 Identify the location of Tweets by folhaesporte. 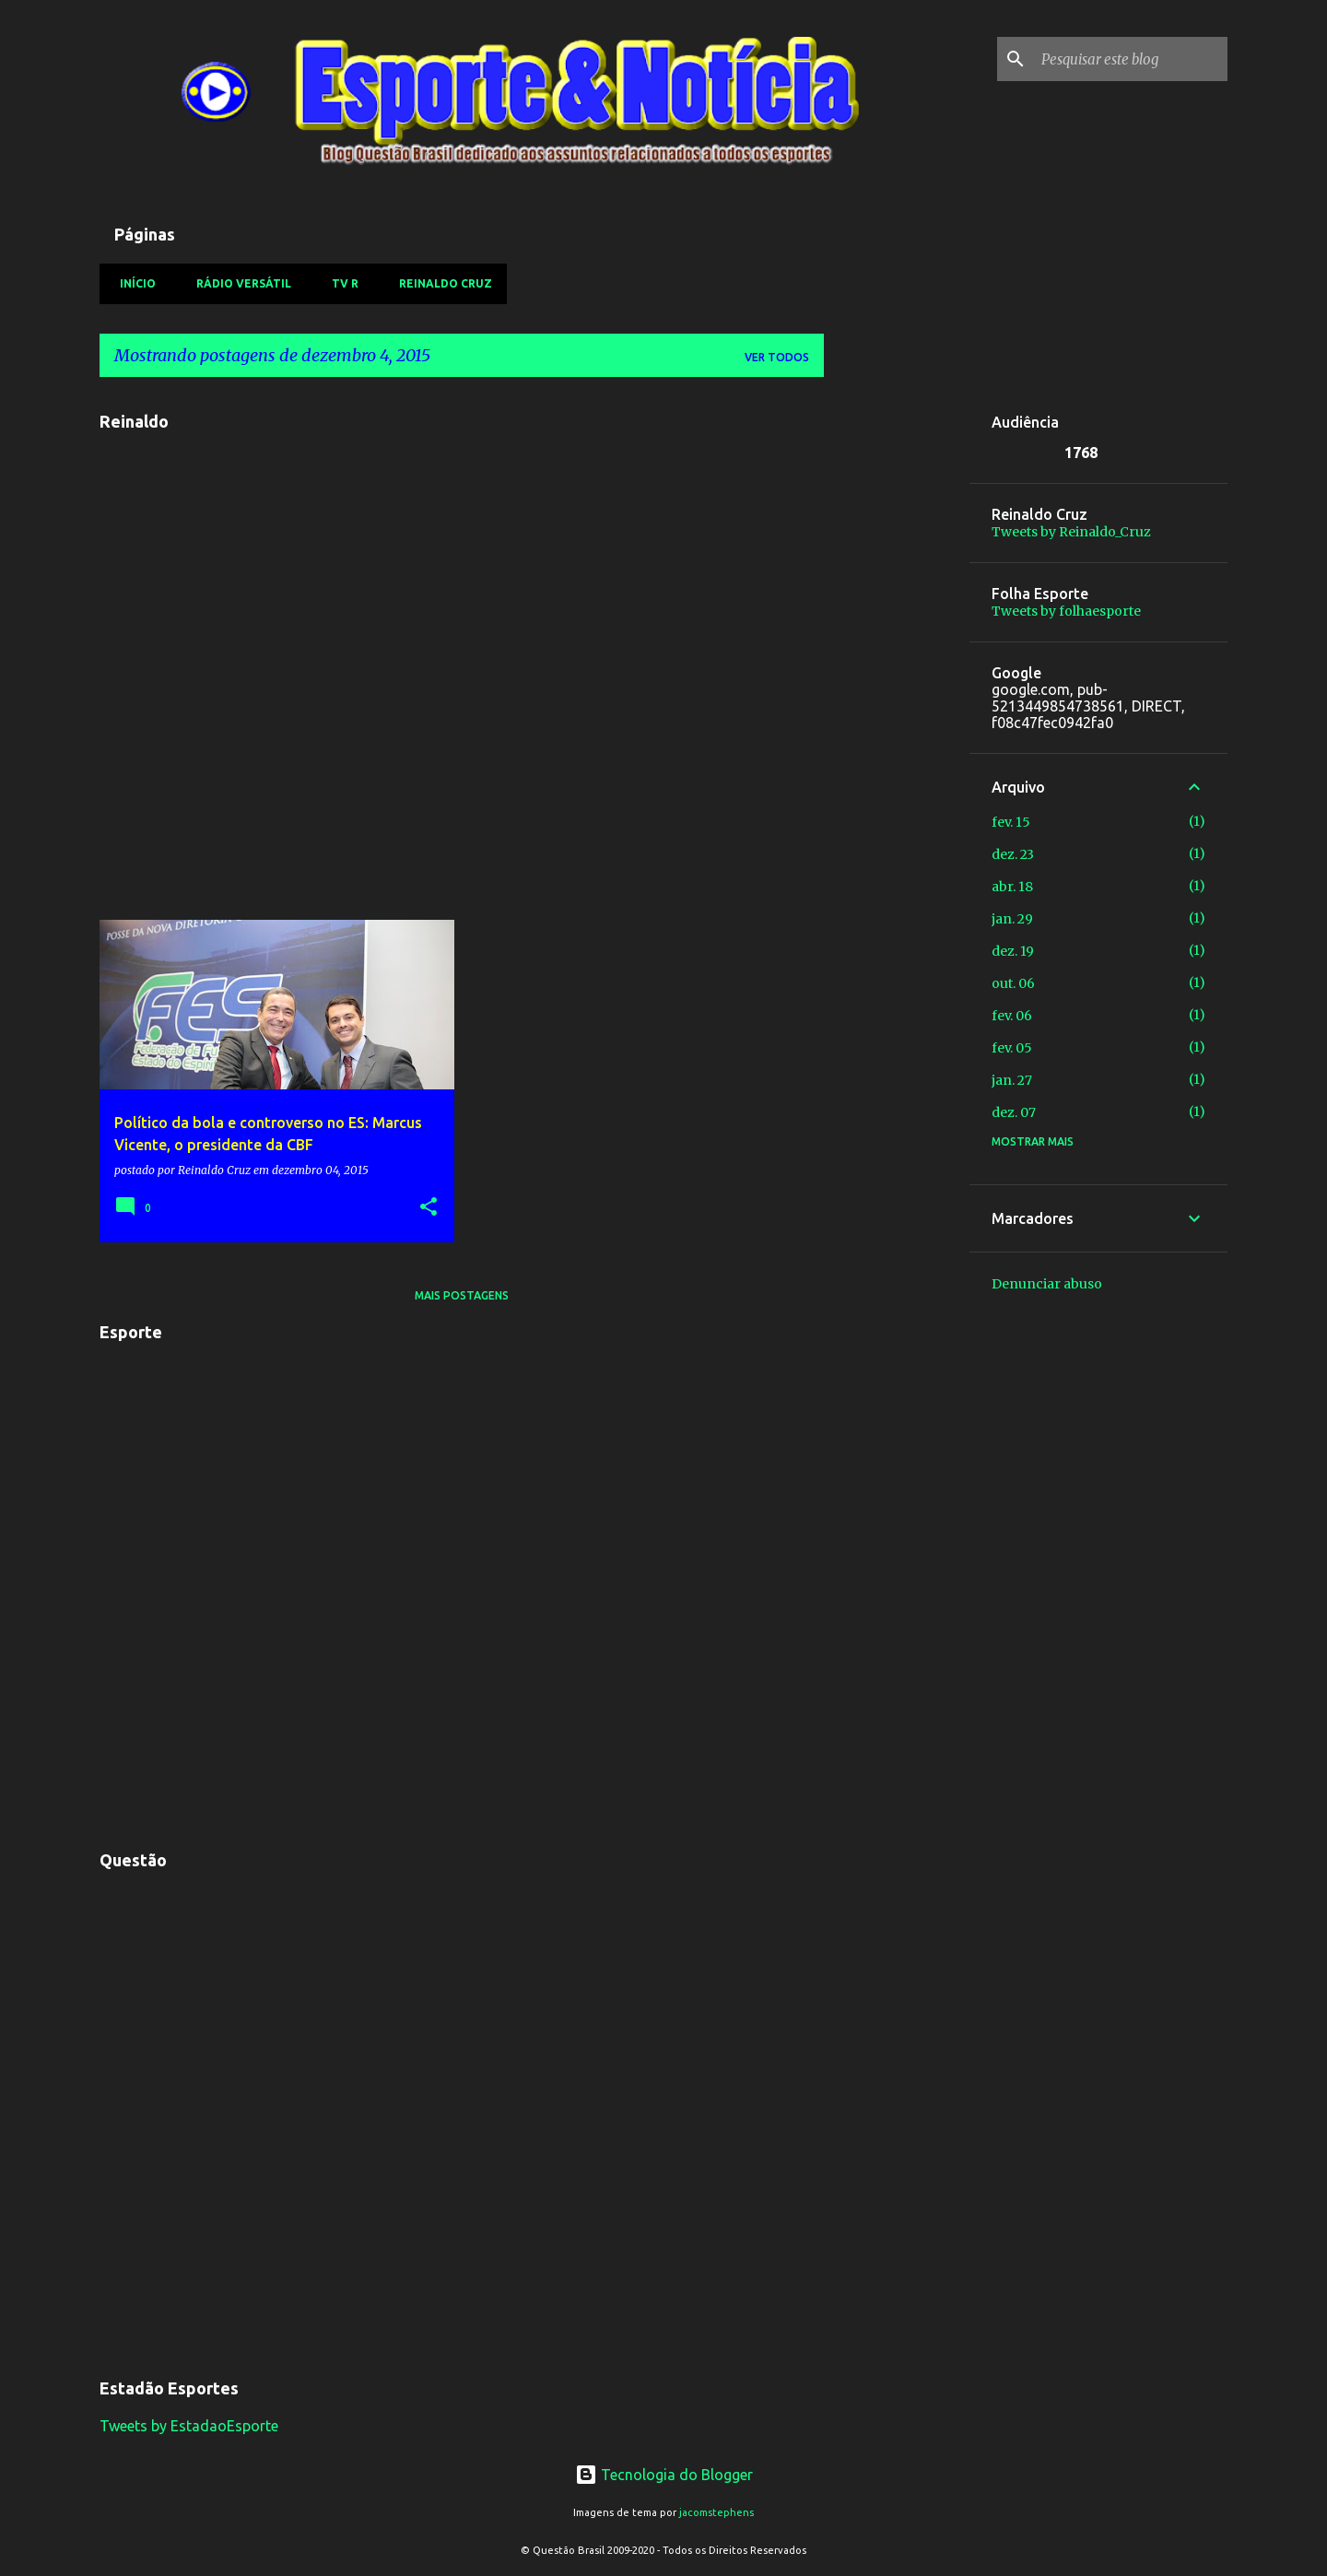
(1066, 611).